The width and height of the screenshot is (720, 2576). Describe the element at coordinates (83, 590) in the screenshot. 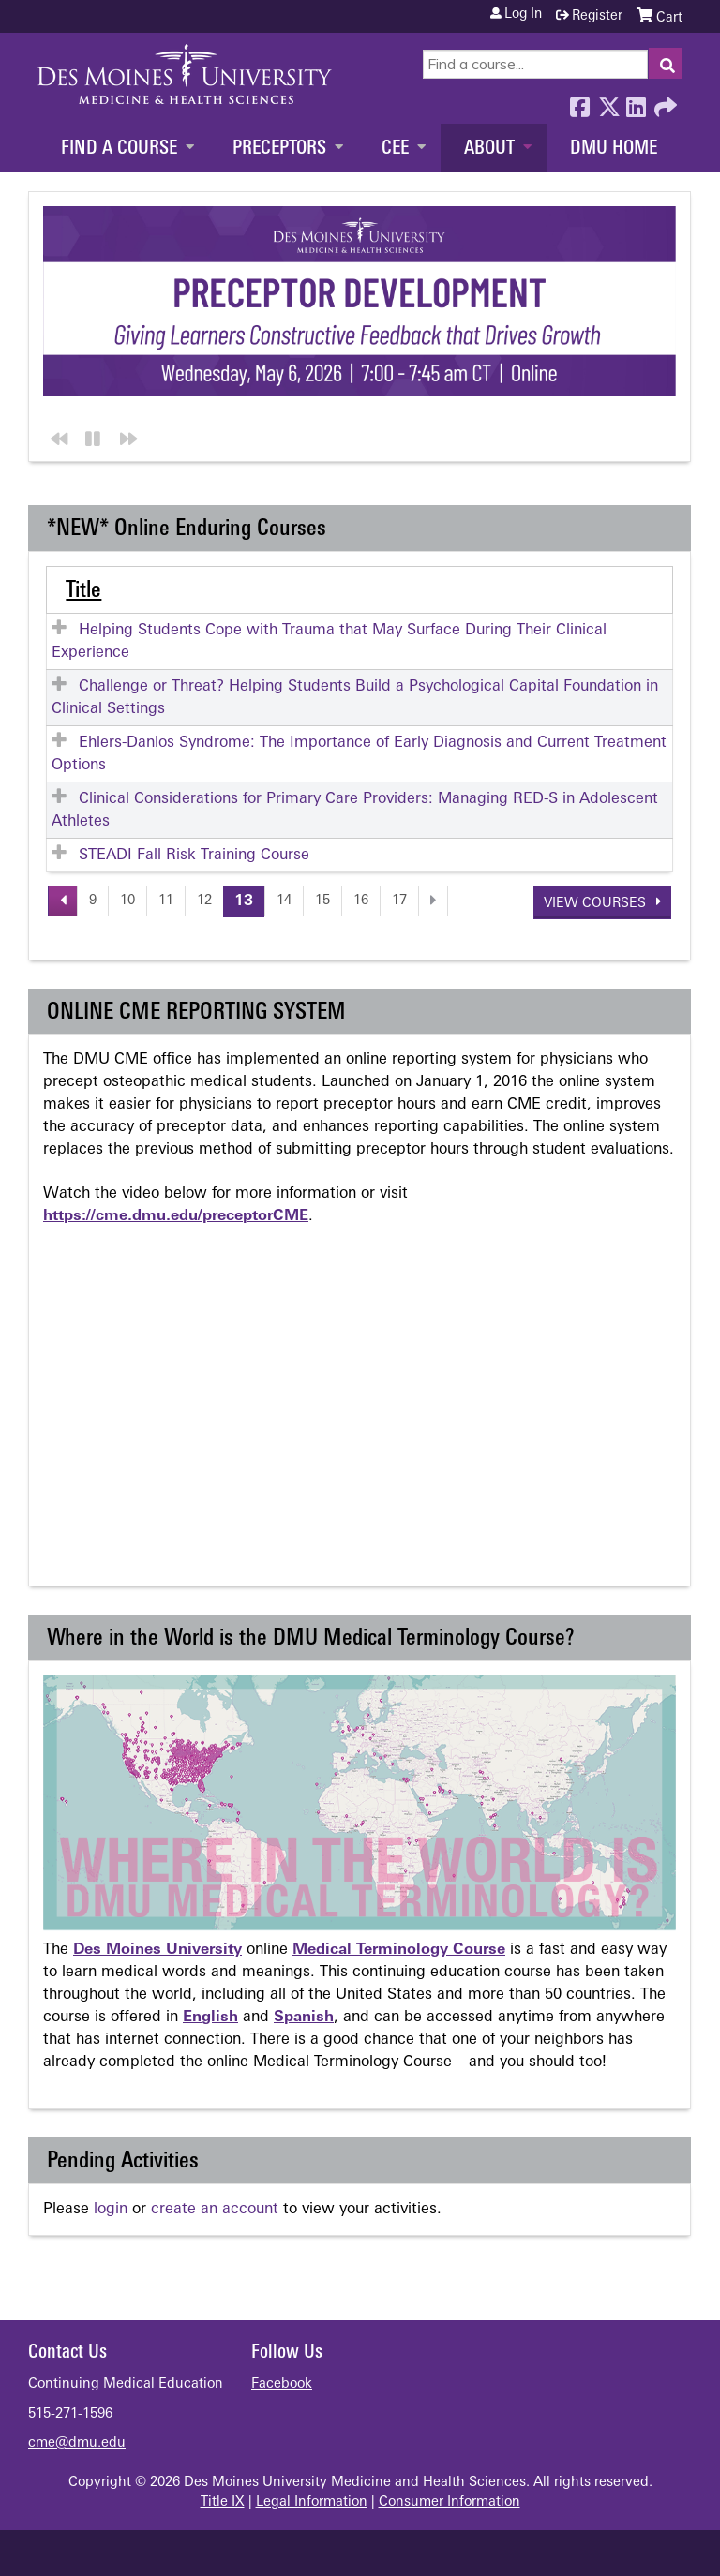

I see `Title` at that location.